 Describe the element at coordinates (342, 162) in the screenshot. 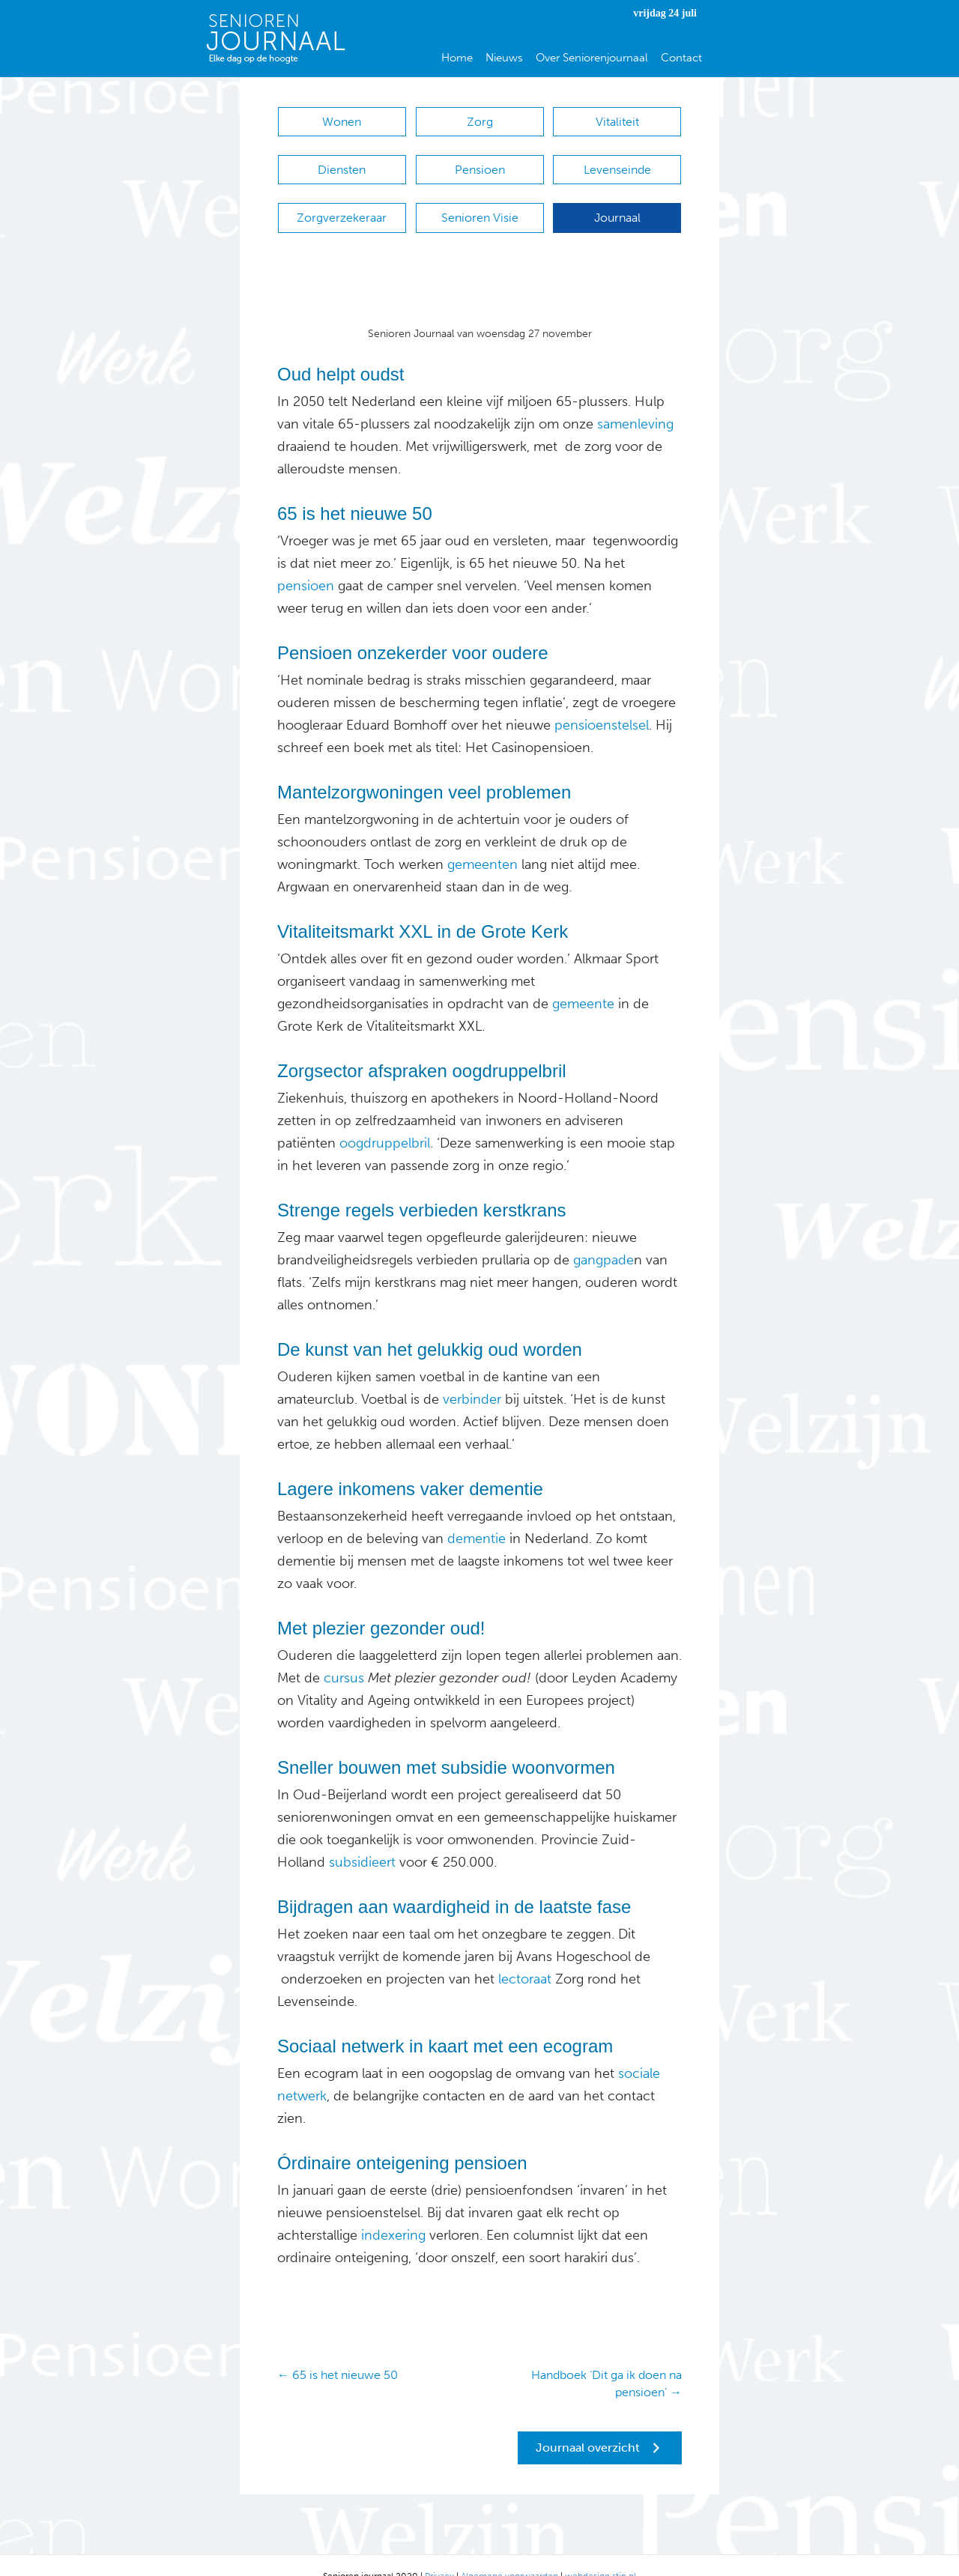

I see `Diensten` at that location.